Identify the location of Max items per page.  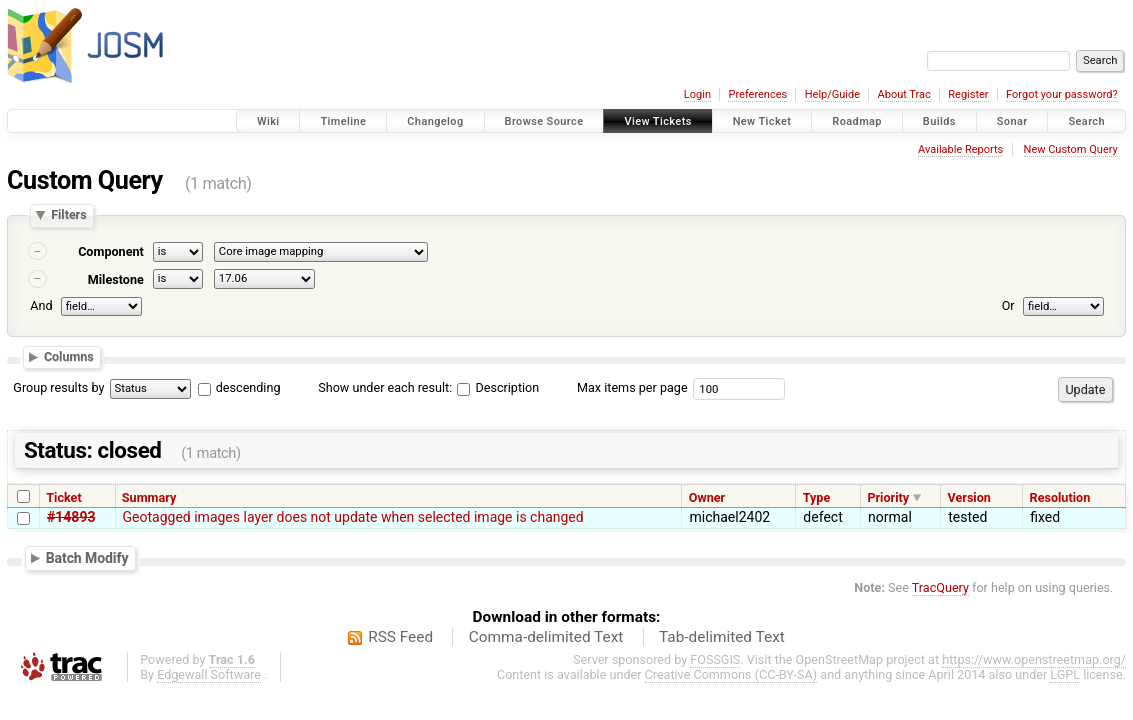
(632, 387).